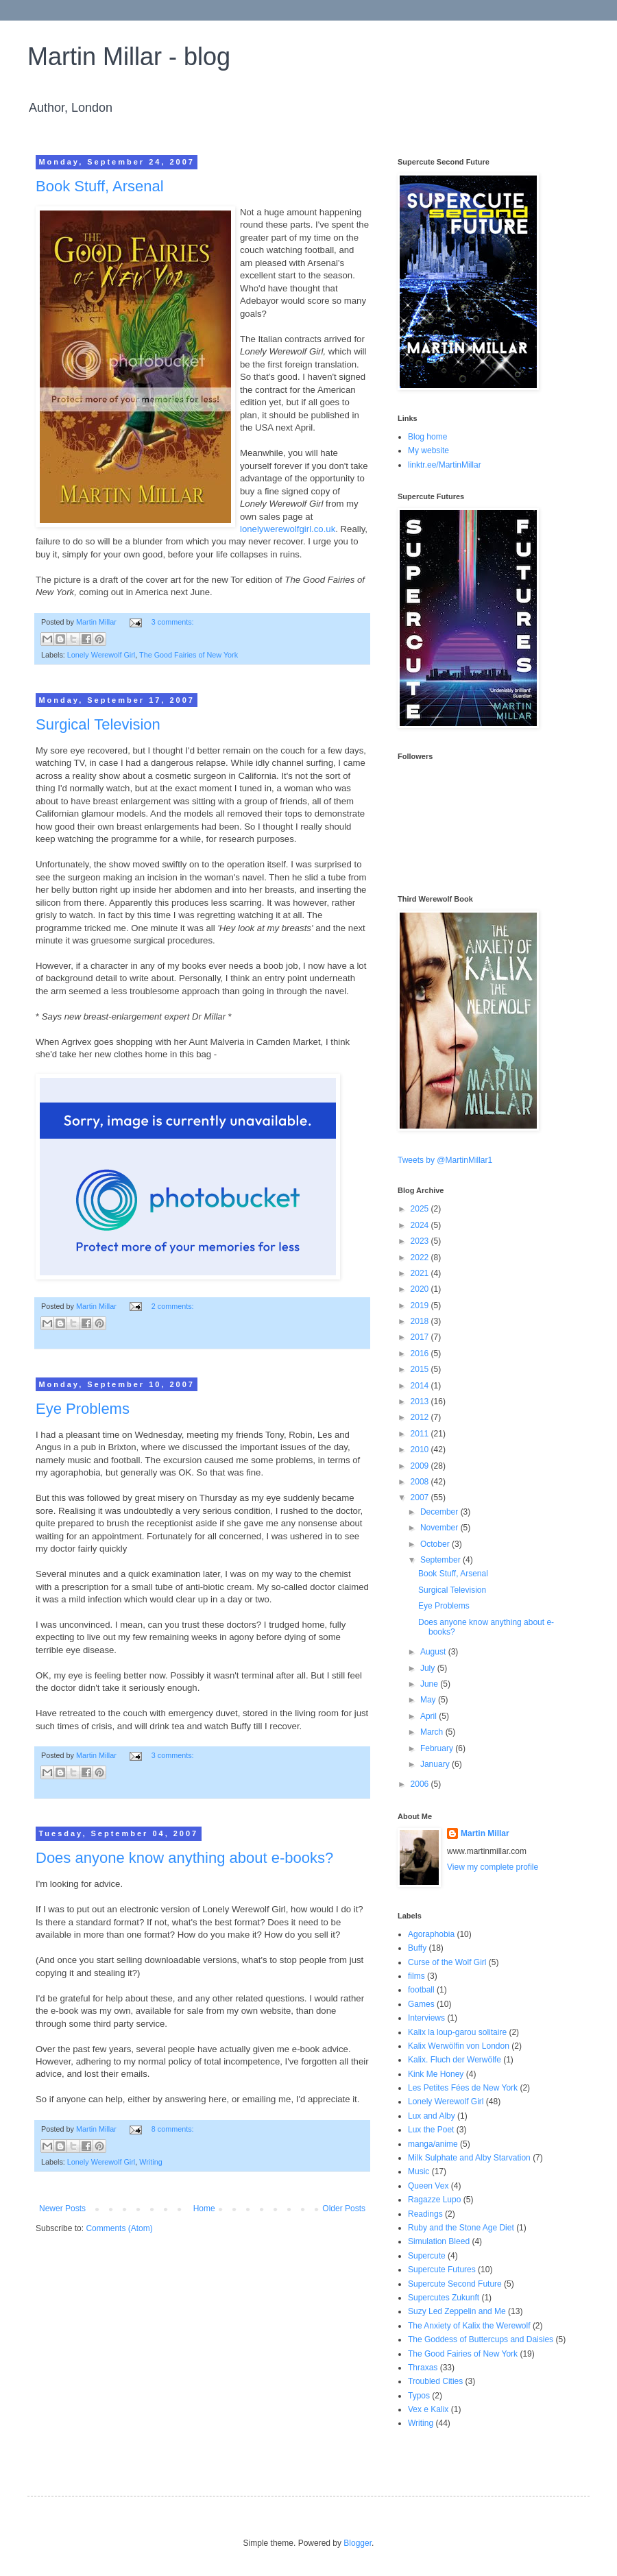  What do you see at coordinates (100, 186) in the screenshot?
I see `Book Stuff, Arsenal` at bounding box center [100, 186].